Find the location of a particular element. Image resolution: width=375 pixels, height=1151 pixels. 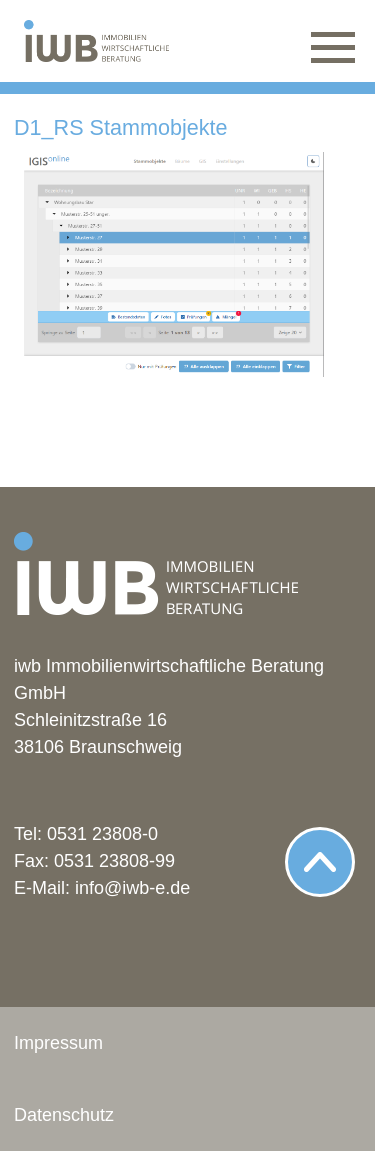

Impressum is located at coordinates (58, 1043).